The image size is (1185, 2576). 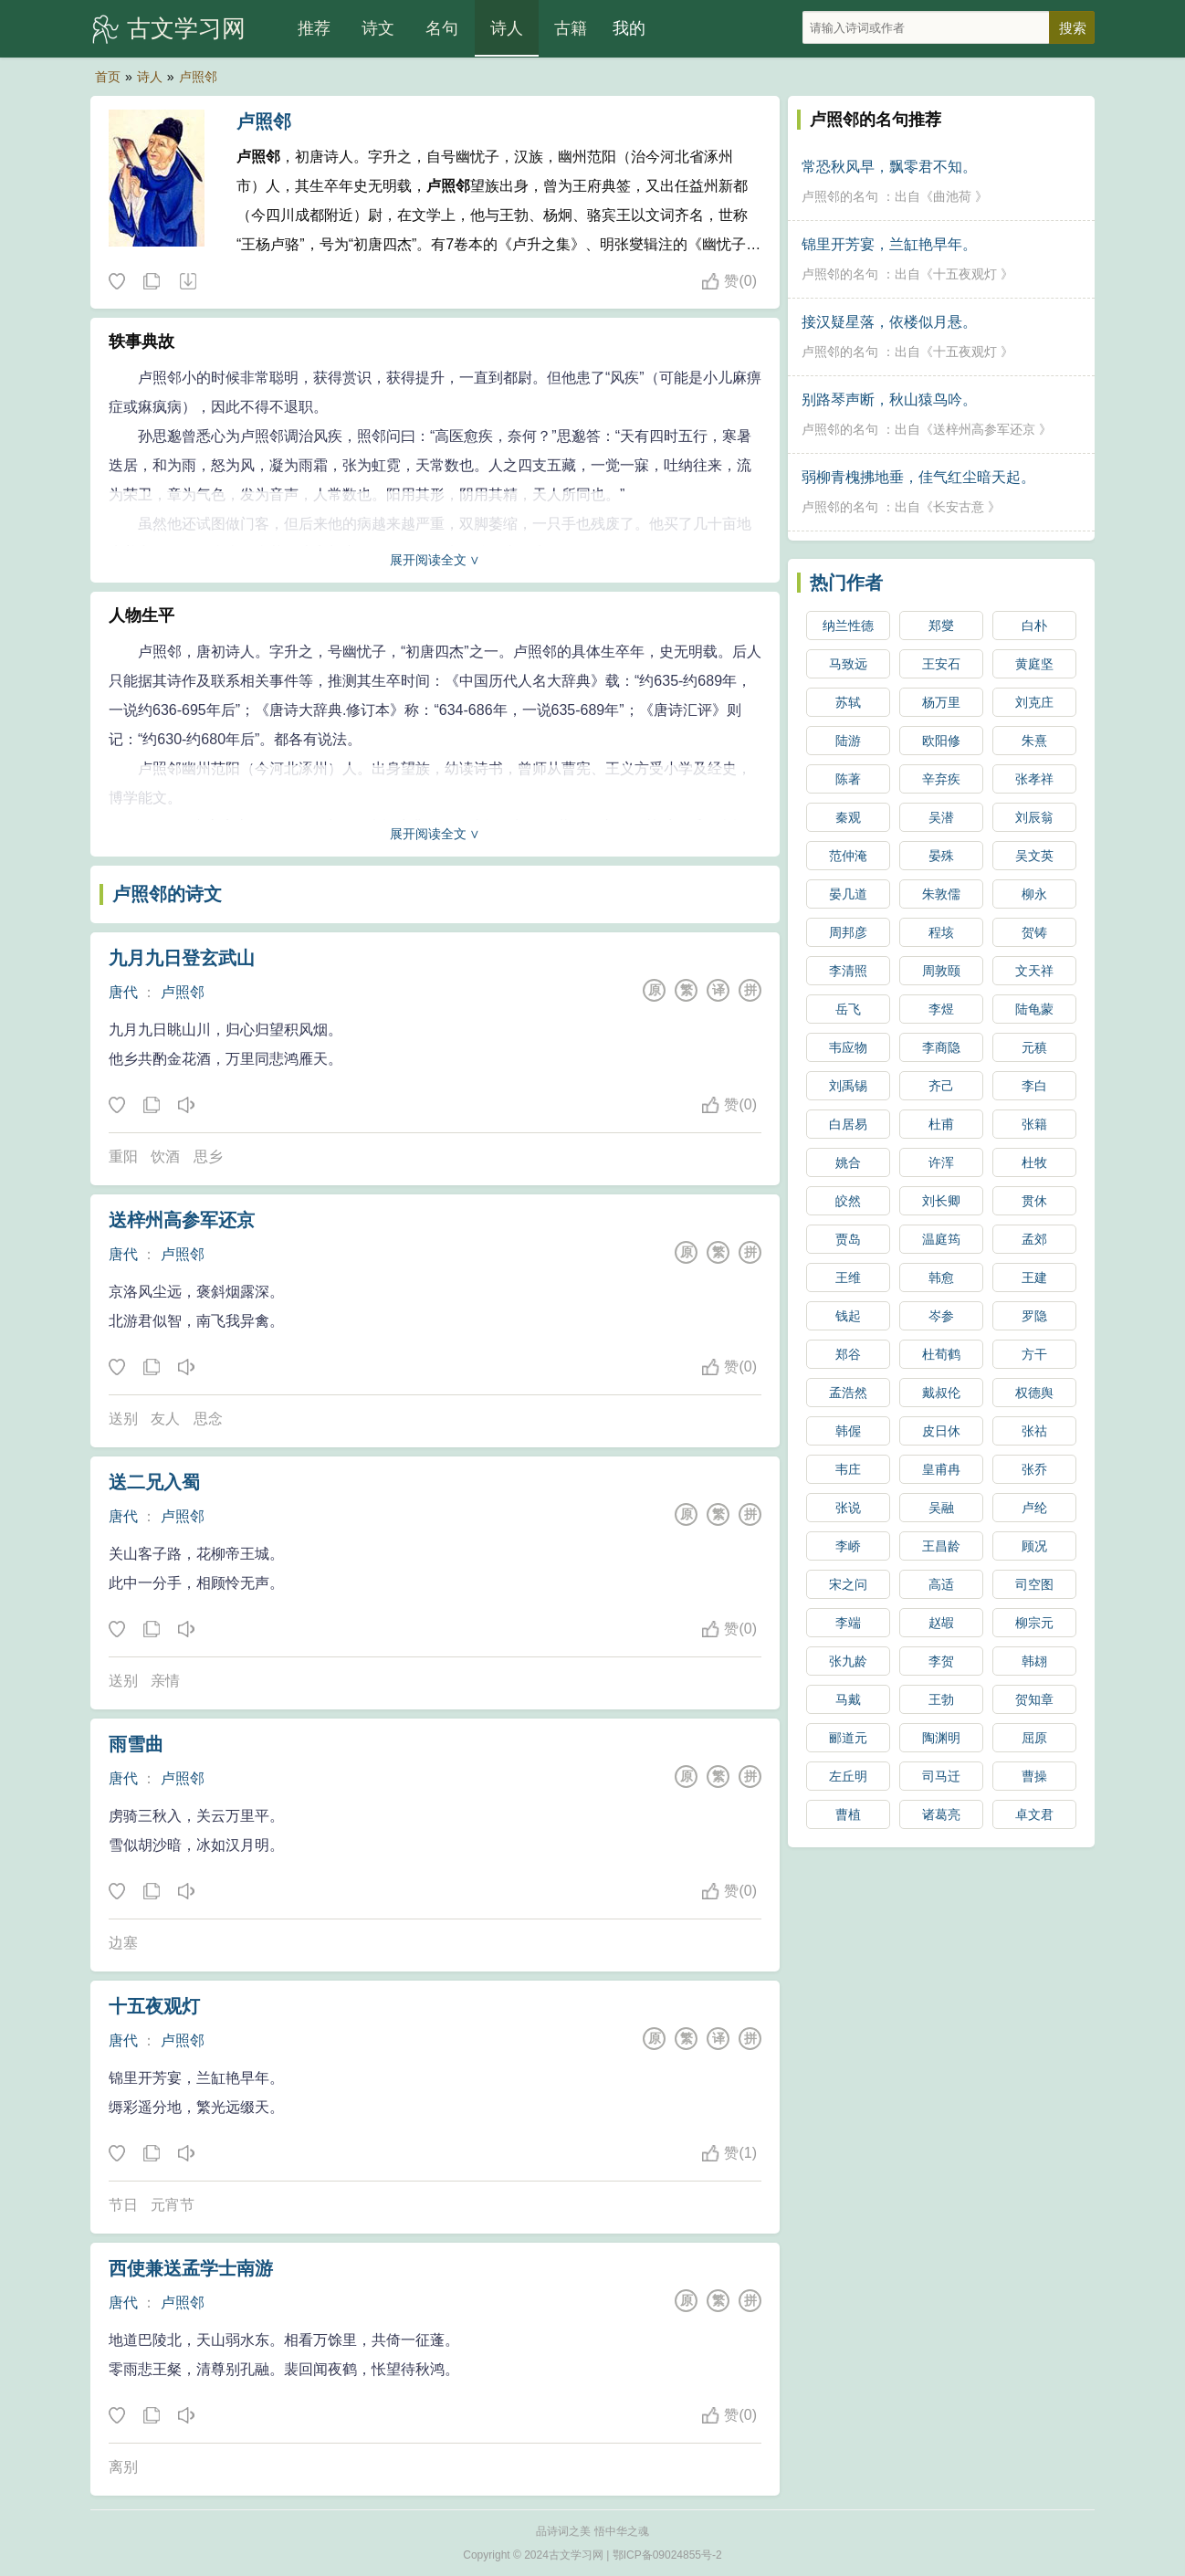 I want to click on 王维, so click(x=848, y=1277).